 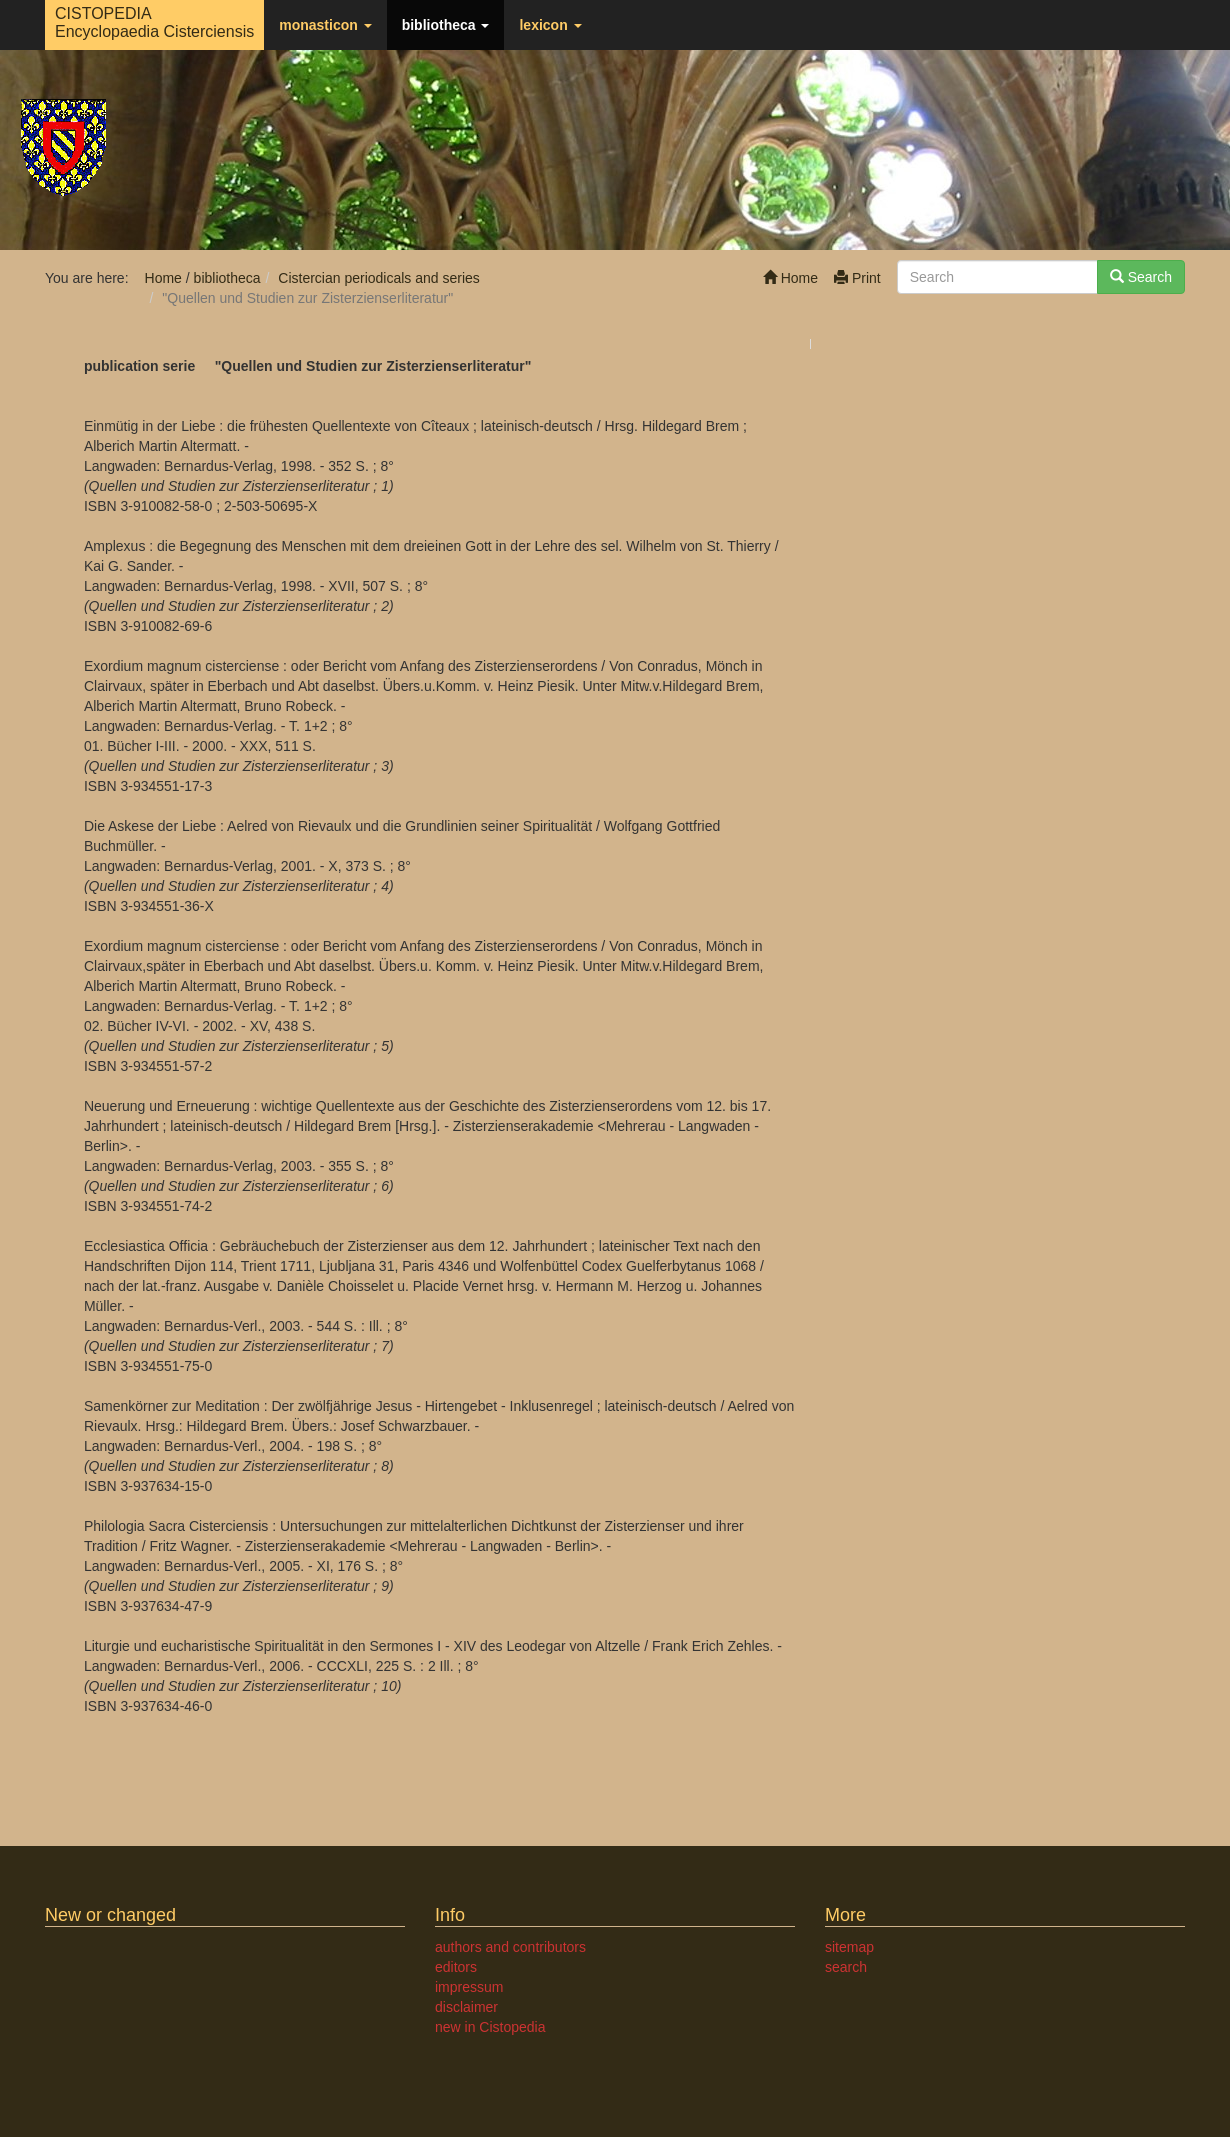 I want to click on disclaimer, so click(x=466, y=2007).